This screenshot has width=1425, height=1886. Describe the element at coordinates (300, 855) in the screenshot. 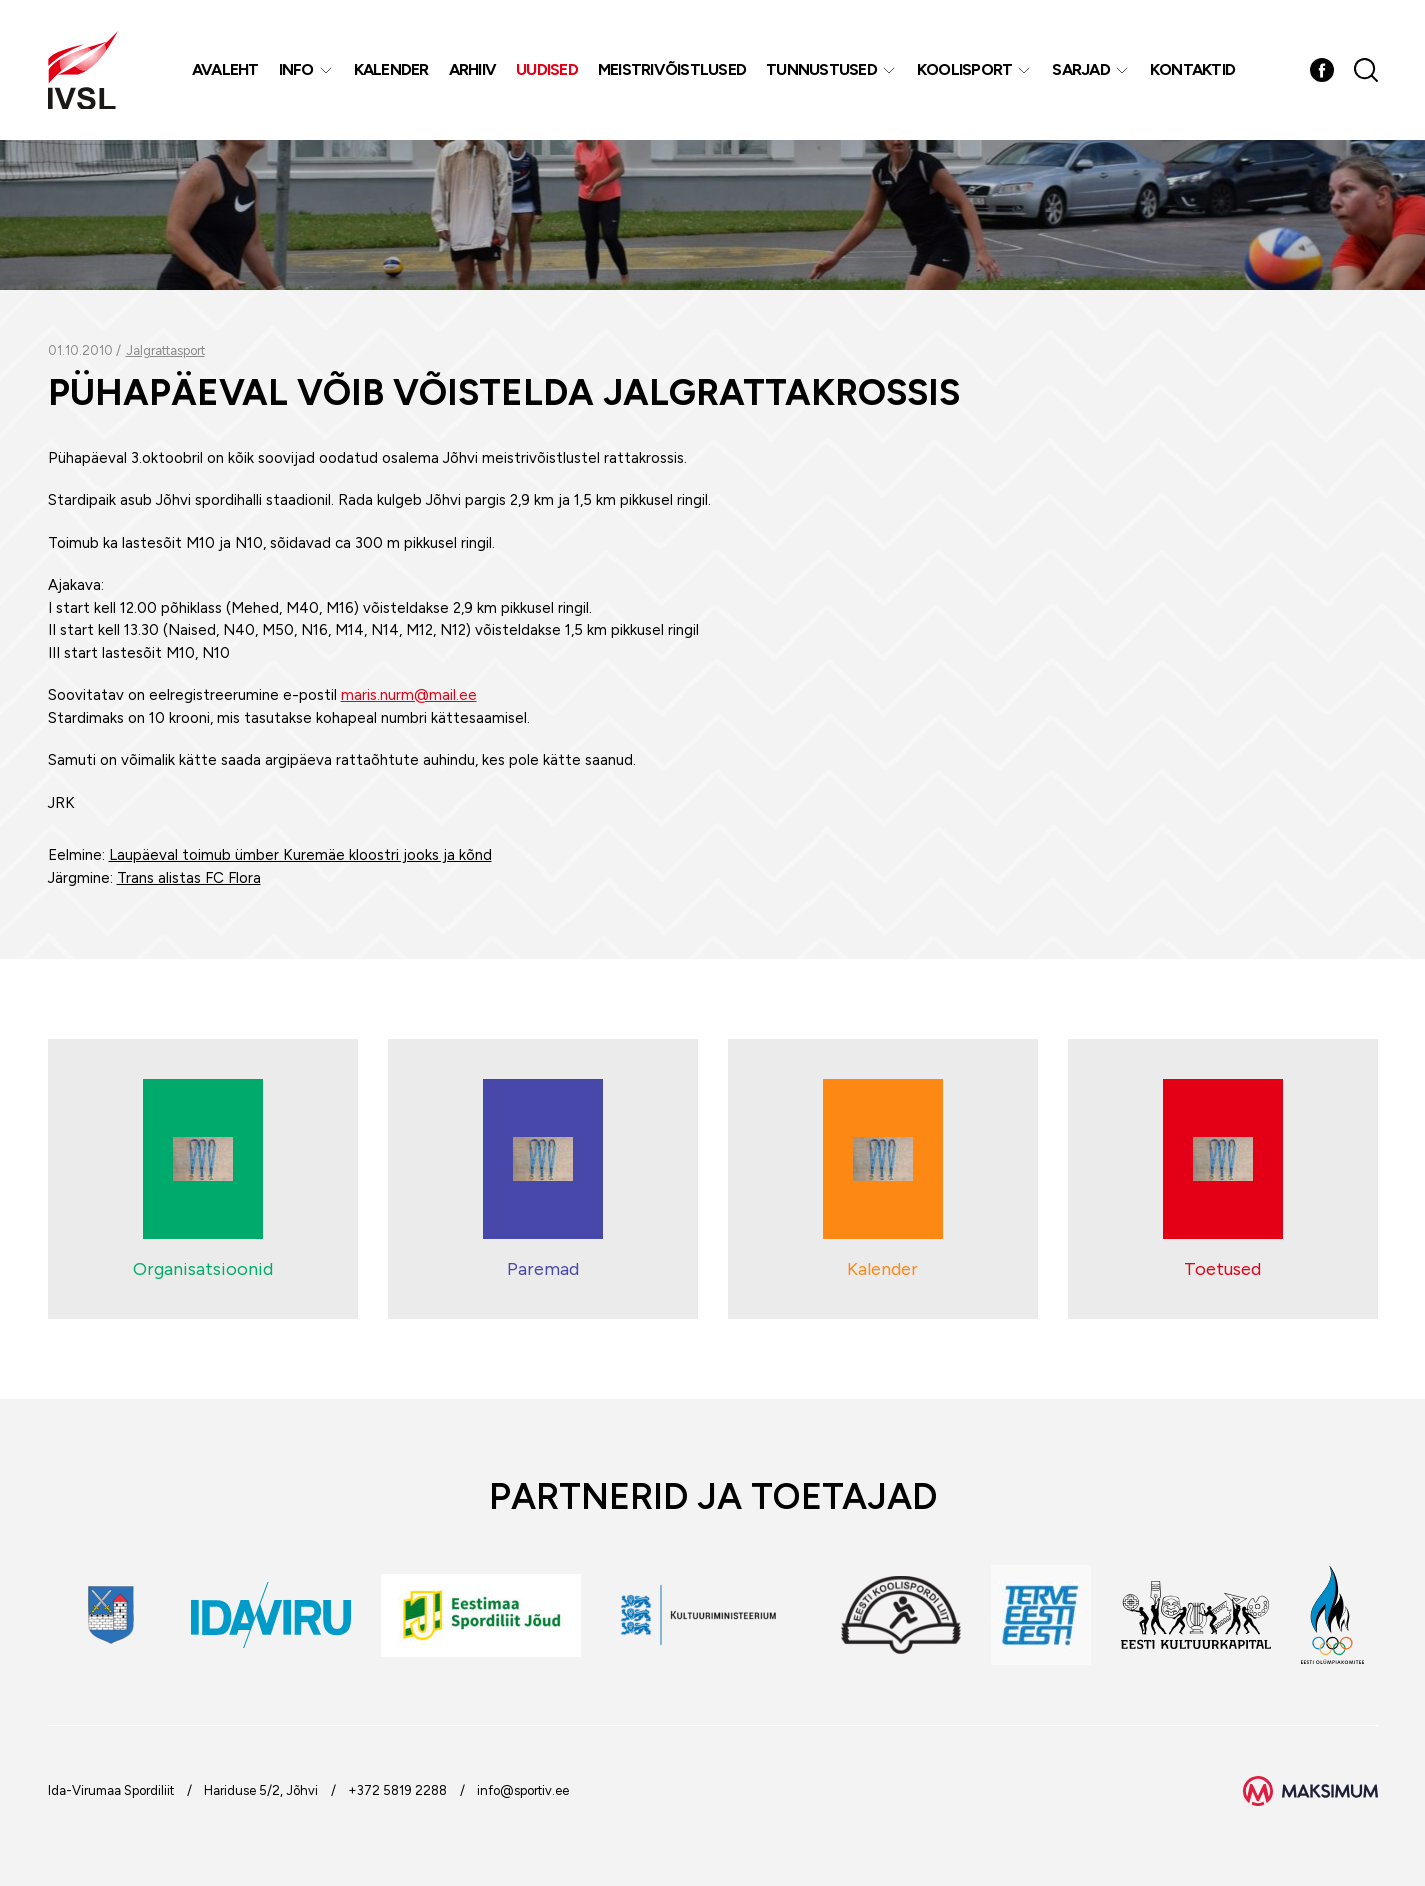

I see `Laupäeval toimub ümber Kuremäe kloostri jooks ja kõnd` at that location.